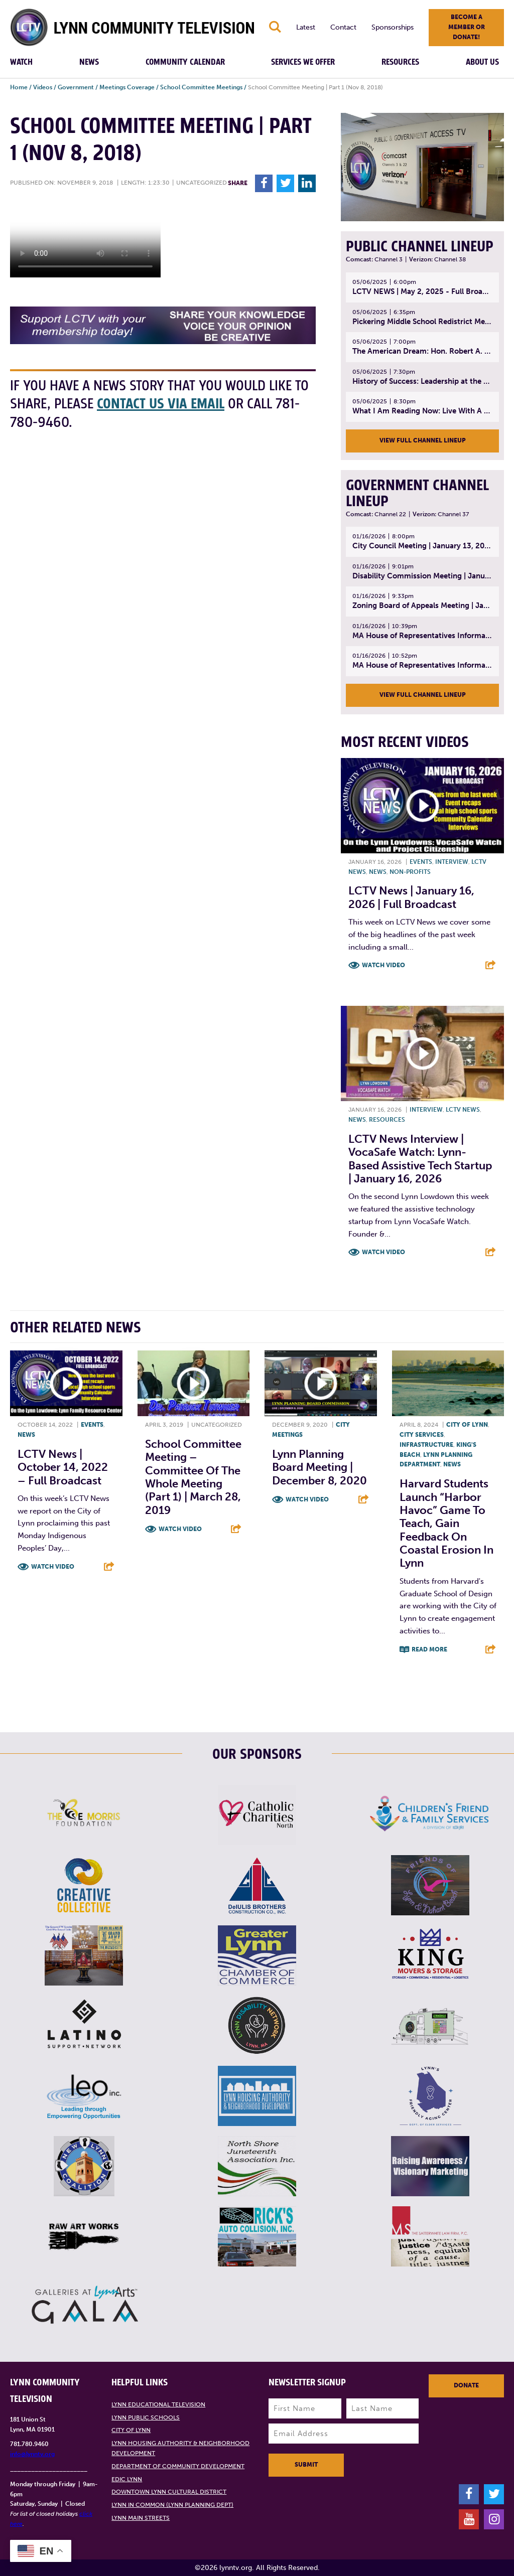 This screenshot has width=514, height=2576. What do you see at coordinates (193, 1477) in the screenshot?
I see `School Committee Meeting – Committee of the Whole Meeting (Part 1) | March 28, 2019` at bounding box center [193, 1477].